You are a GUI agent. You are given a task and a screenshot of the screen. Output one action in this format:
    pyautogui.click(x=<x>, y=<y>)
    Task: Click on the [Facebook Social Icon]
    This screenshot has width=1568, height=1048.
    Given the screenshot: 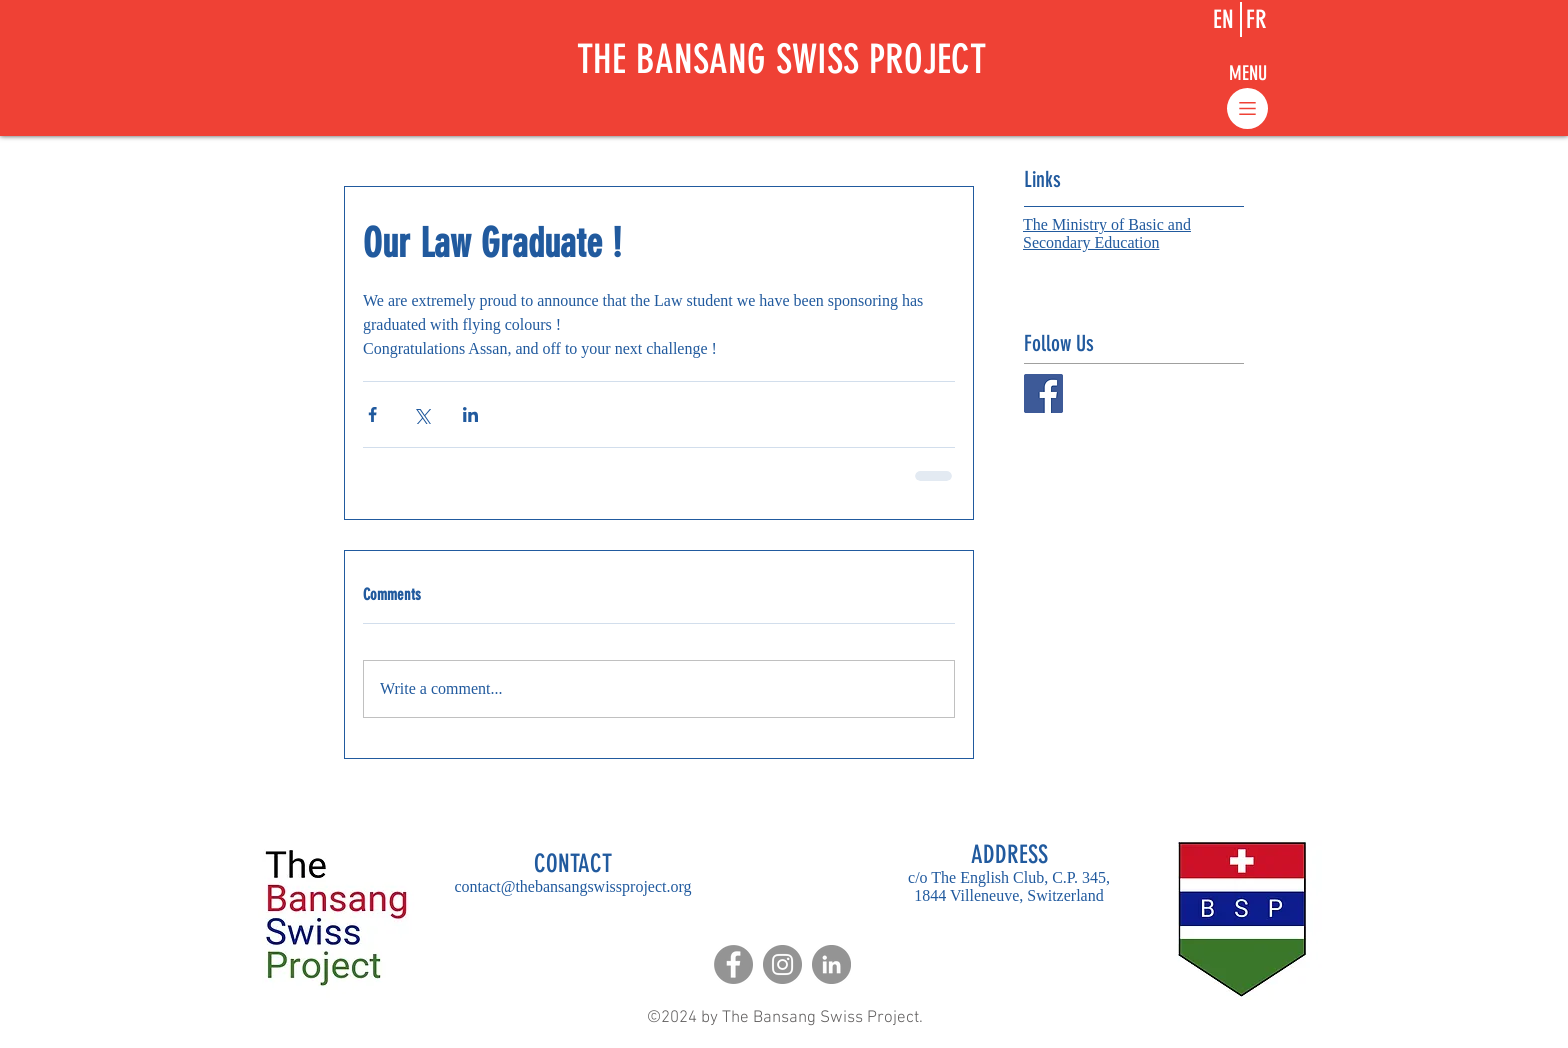 What is the action you would take?
    pyautogui.click(x=1043, y=393)
    